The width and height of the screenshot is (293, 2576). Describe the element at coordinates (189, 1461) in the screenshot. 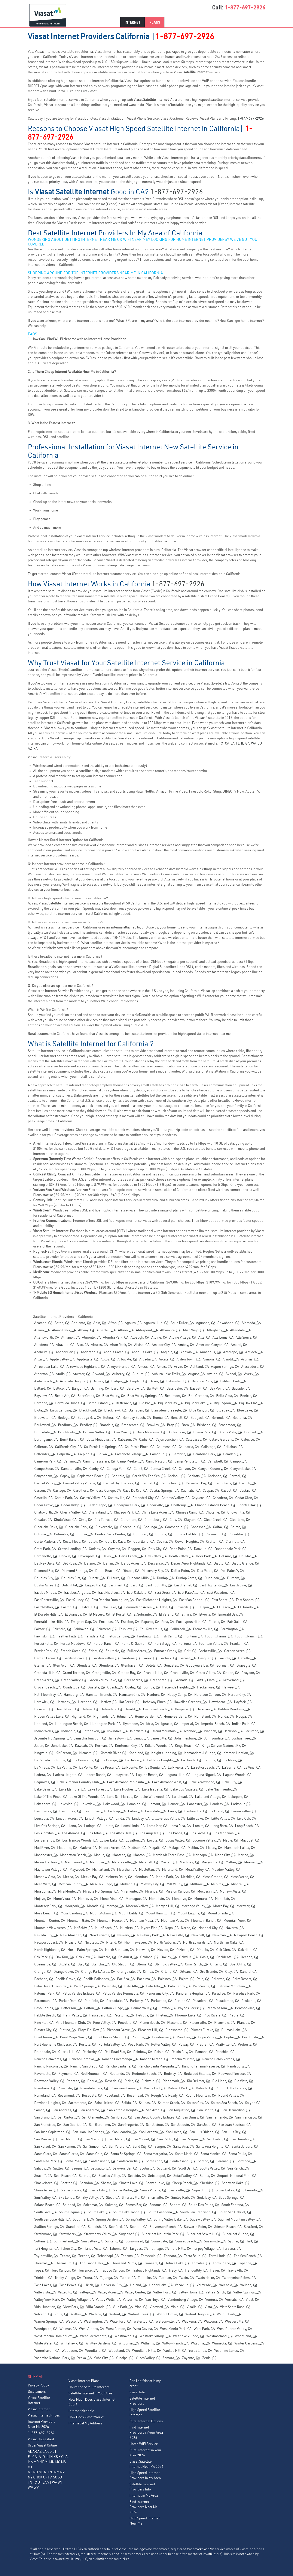

I see `Camp Pendleton,` at that location.